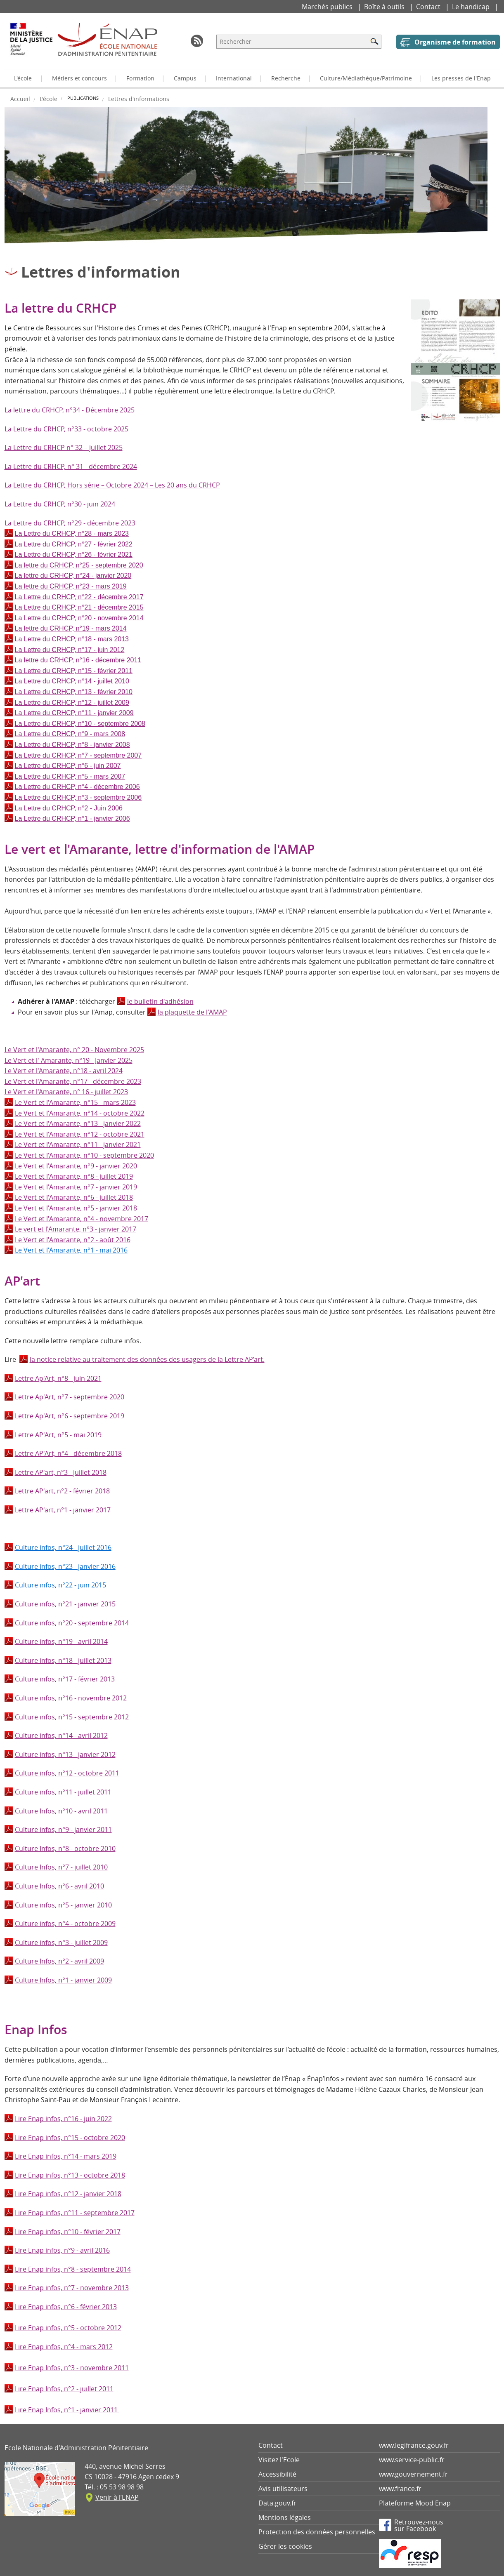 This screenshot has width=504, height=2576. I want to click on www.service-public.fr, so click(412, 2459).